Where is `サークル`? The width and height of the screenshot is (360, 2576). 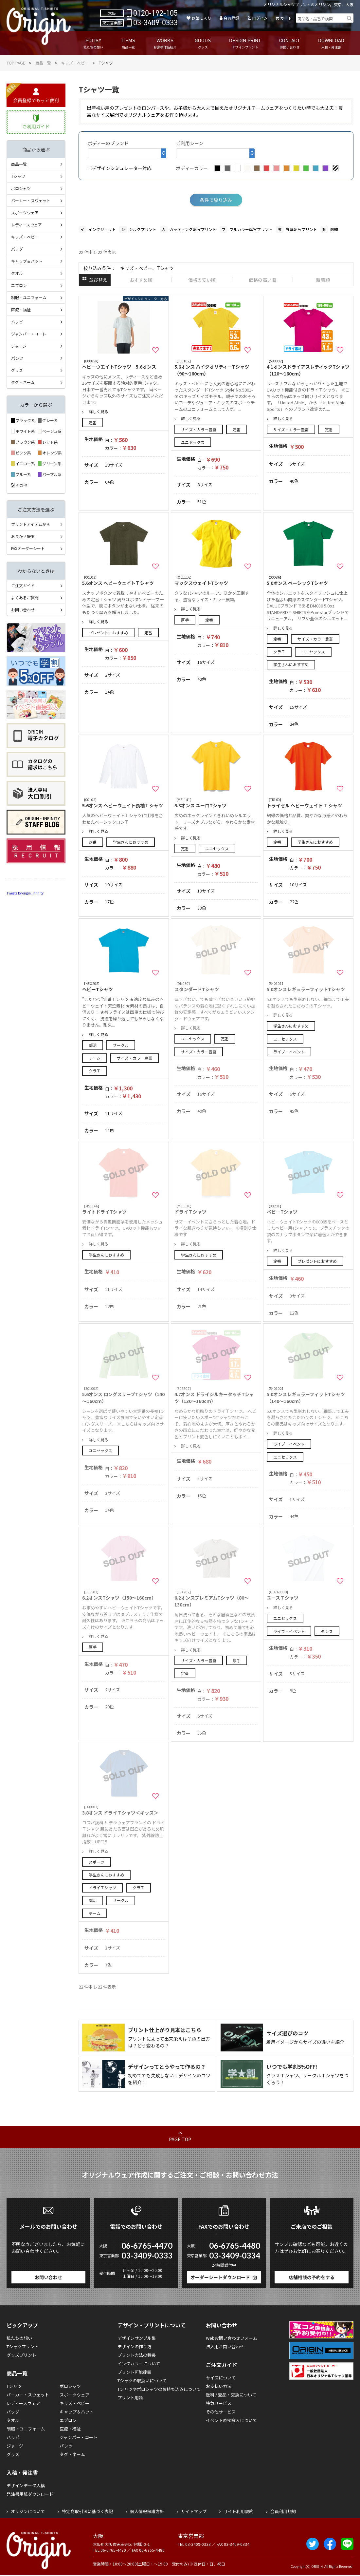
サークル is located at coordinates (121, 1045).